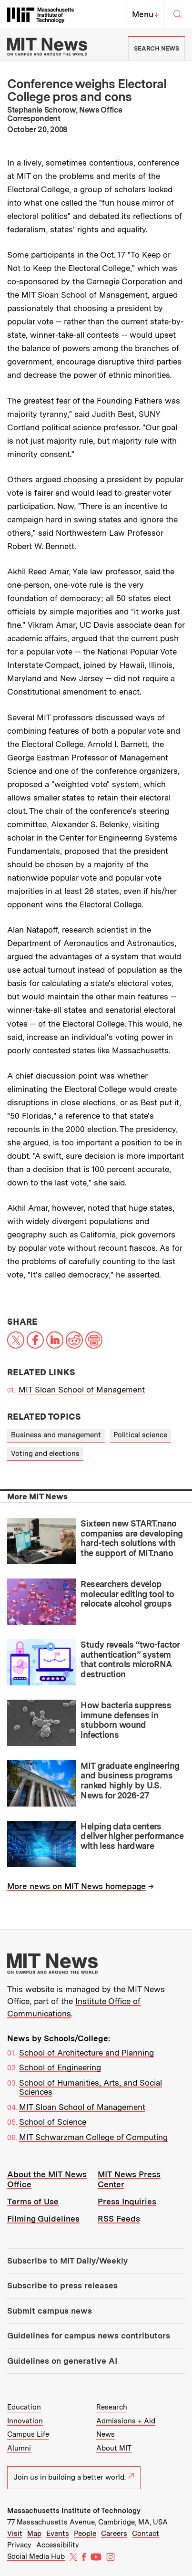  Describe the element at coordinates (28, 2434) in the screenshot. I see `Campus Life` at that location.